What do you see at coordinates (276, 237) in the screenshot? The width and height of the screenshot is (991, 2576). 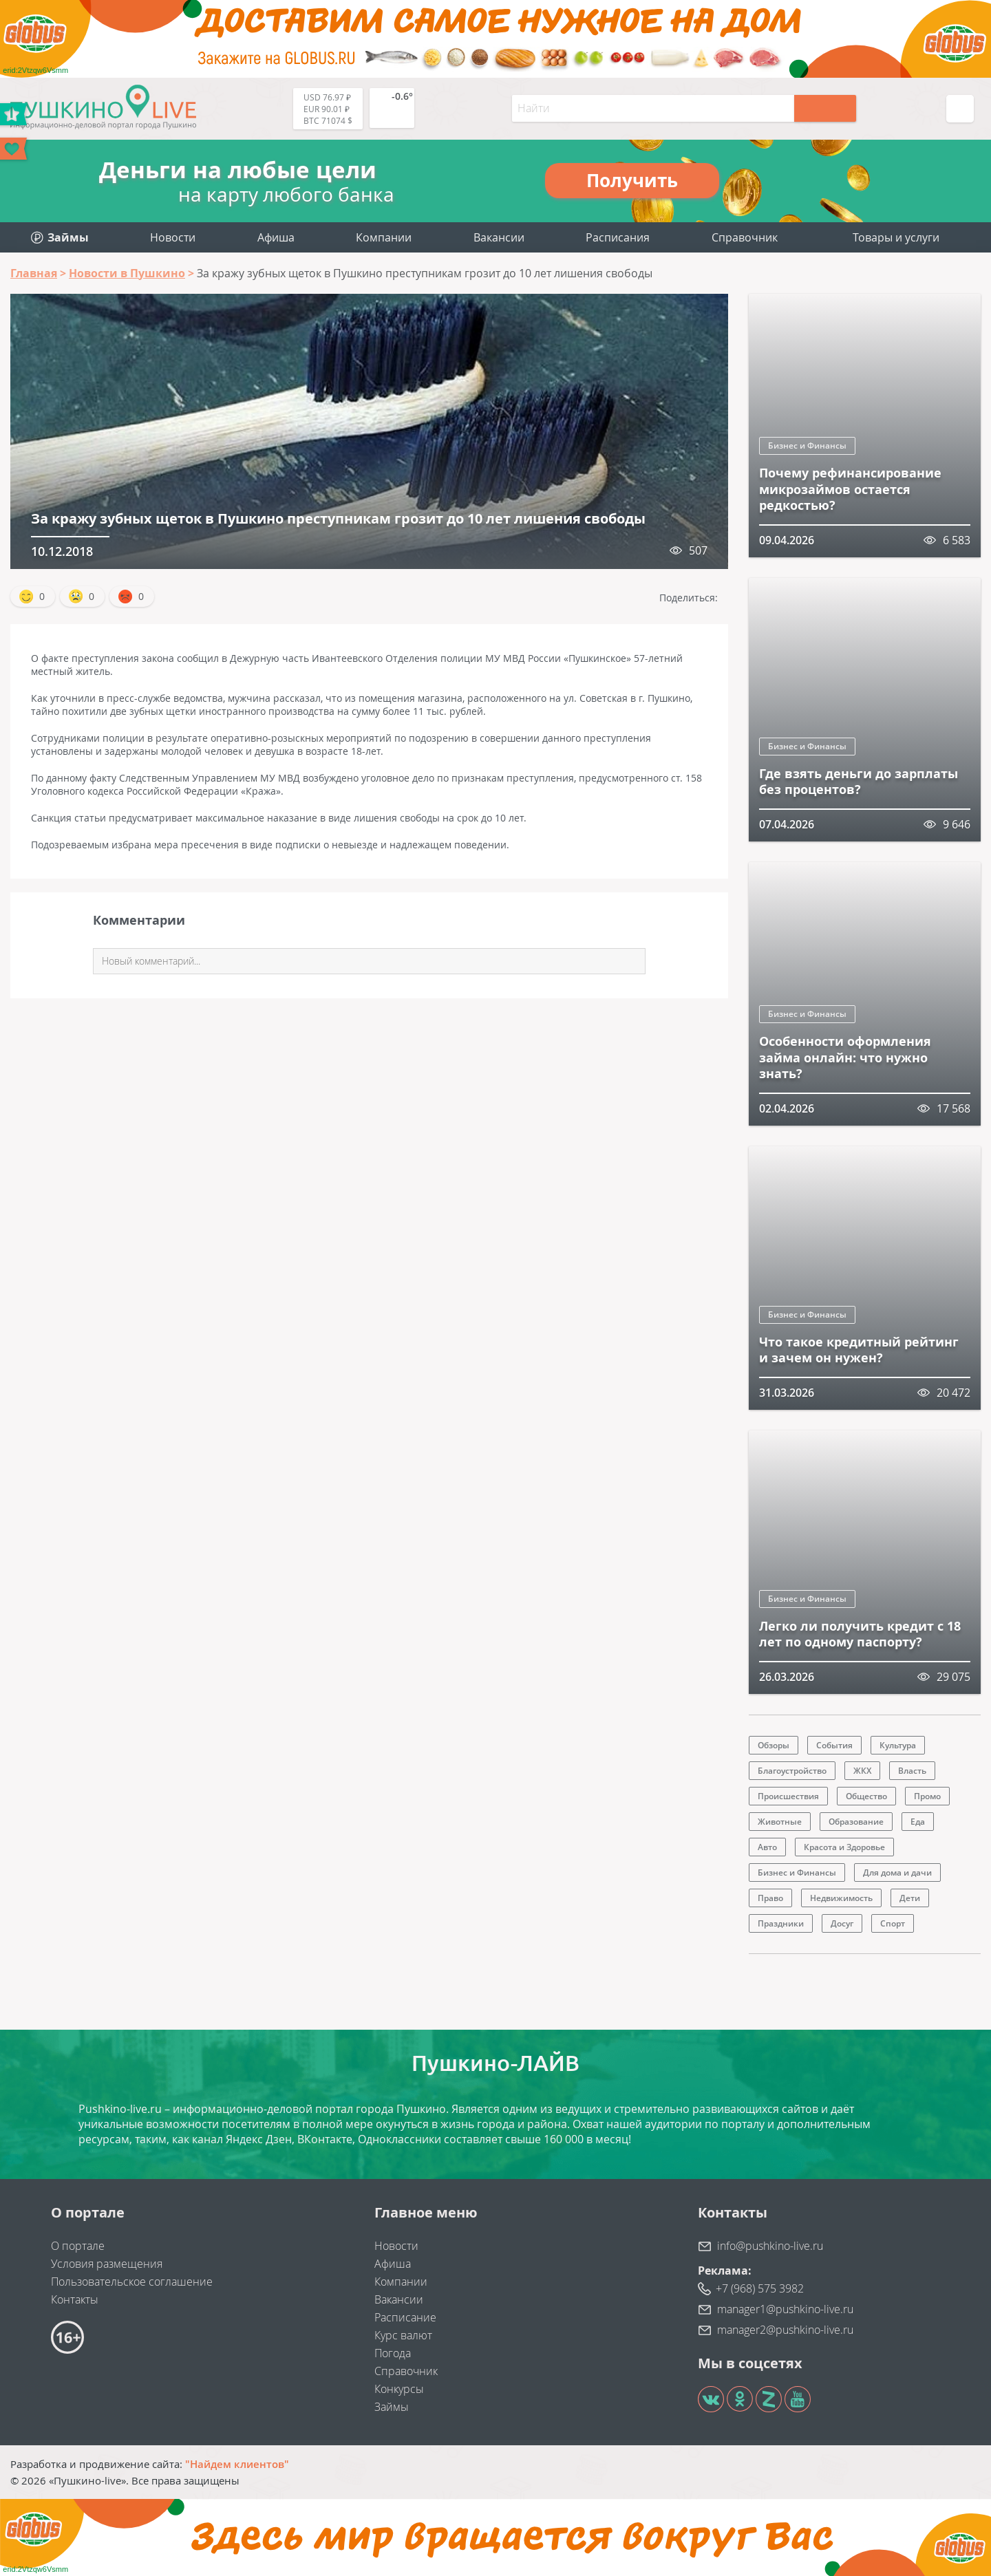 I see `Афиша` at bounding box center [276, 237].